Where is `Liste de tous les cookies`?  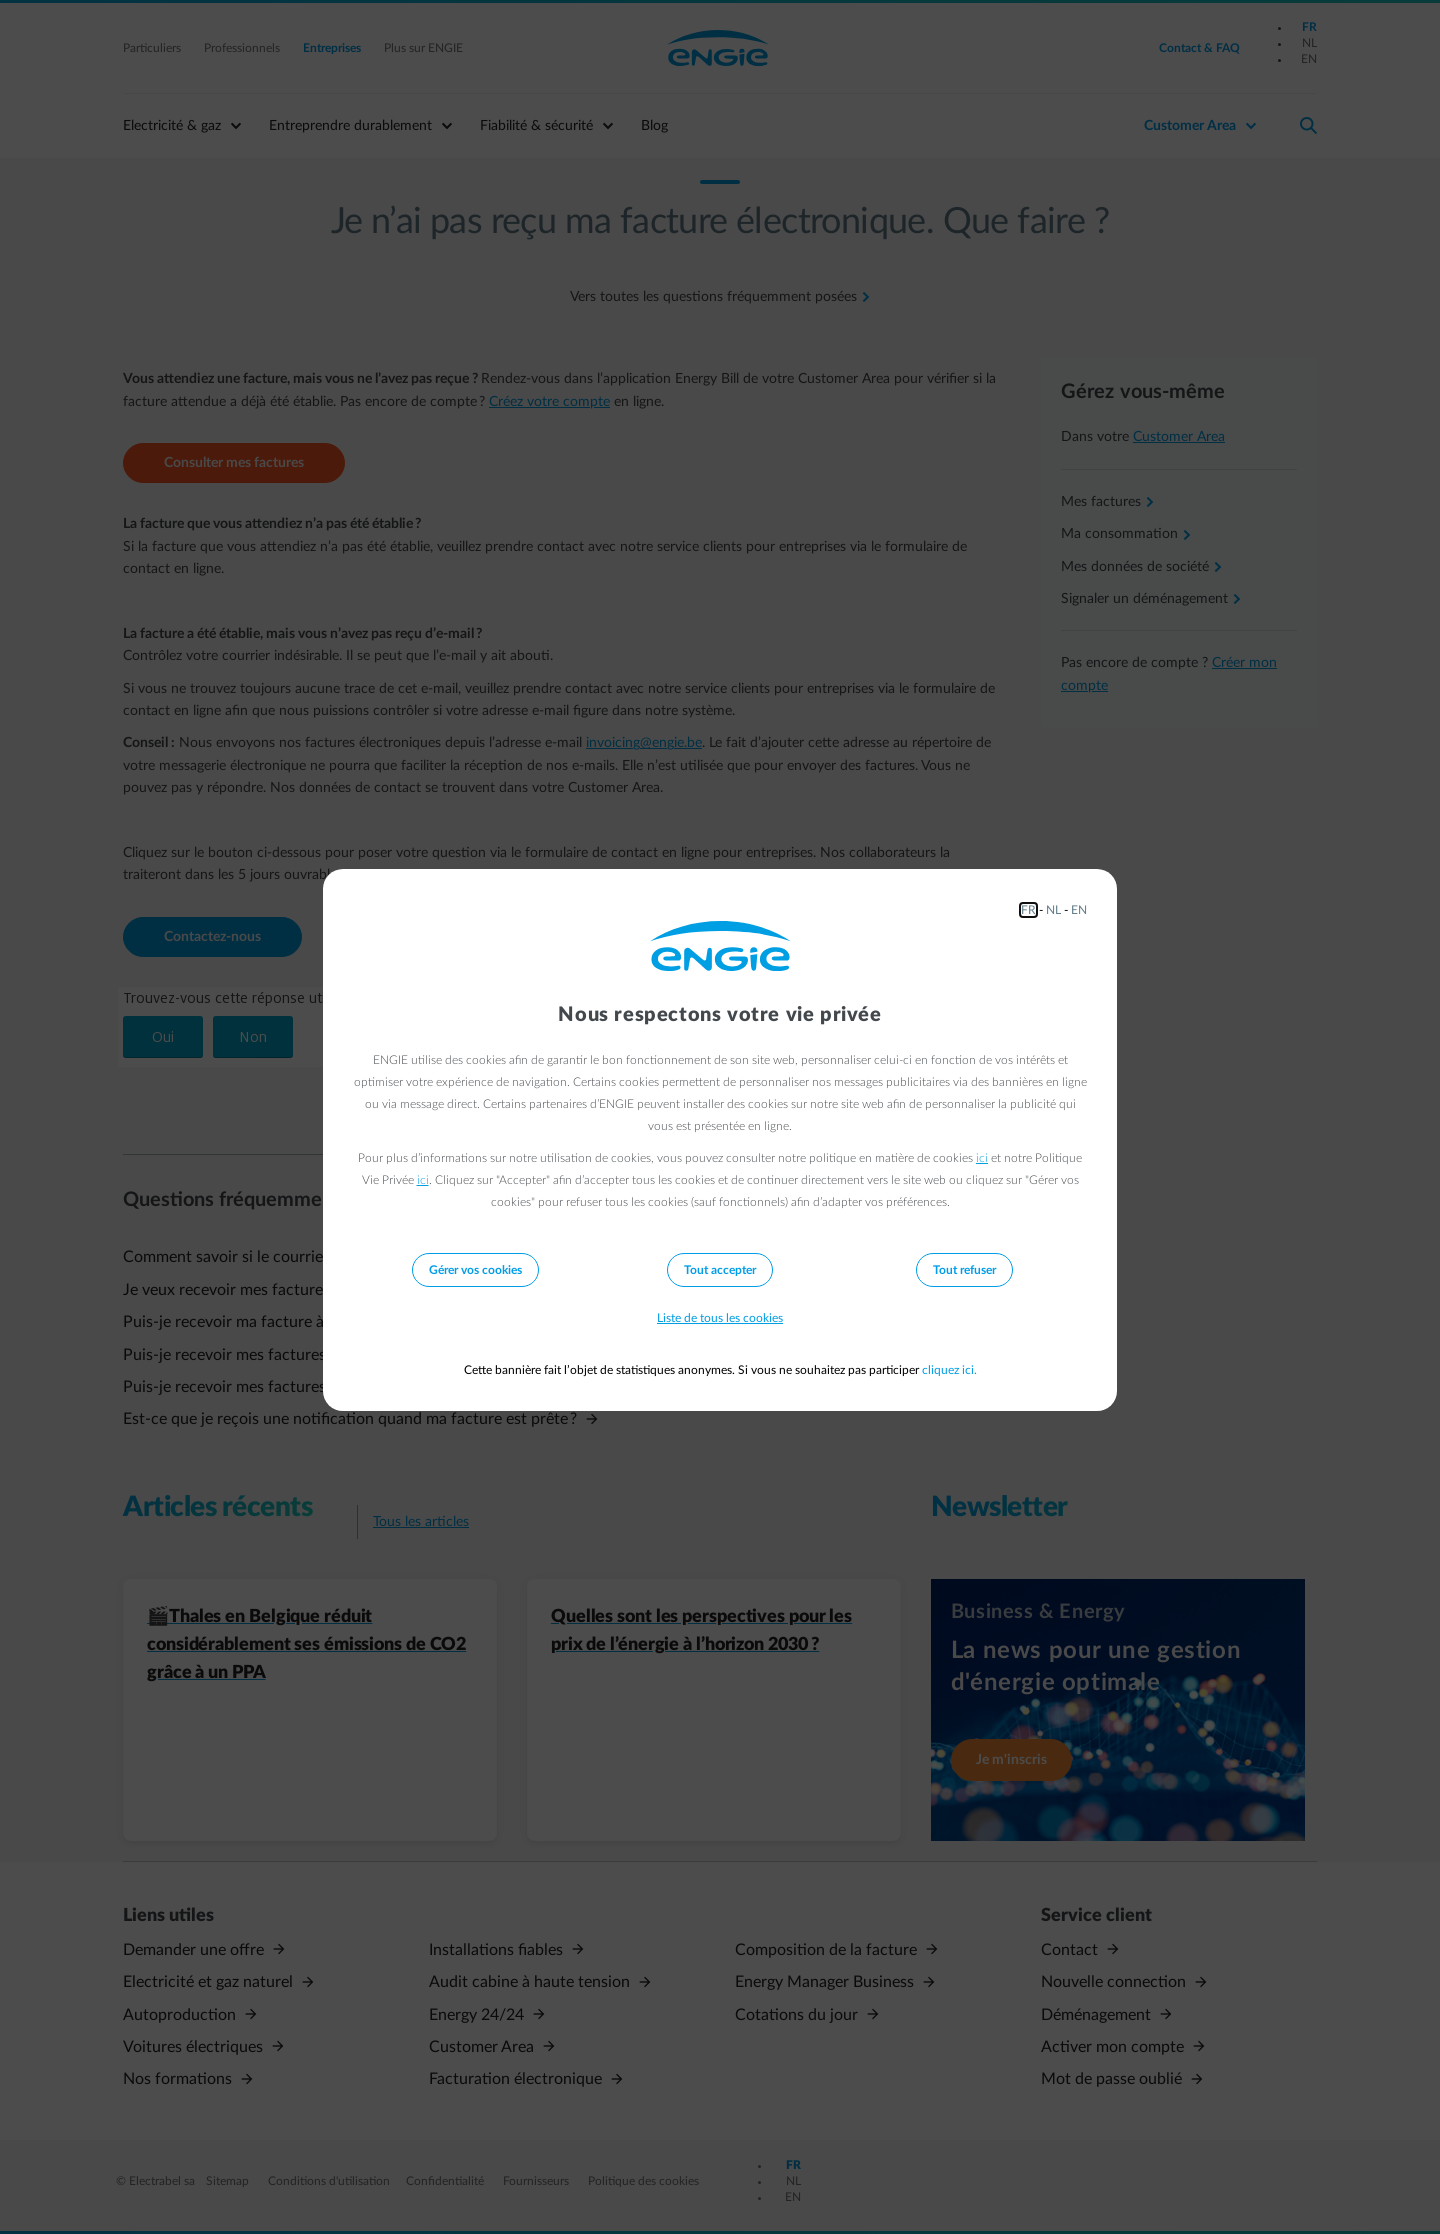
Liste de tous les cookies is located at coordinates (720, 1318).